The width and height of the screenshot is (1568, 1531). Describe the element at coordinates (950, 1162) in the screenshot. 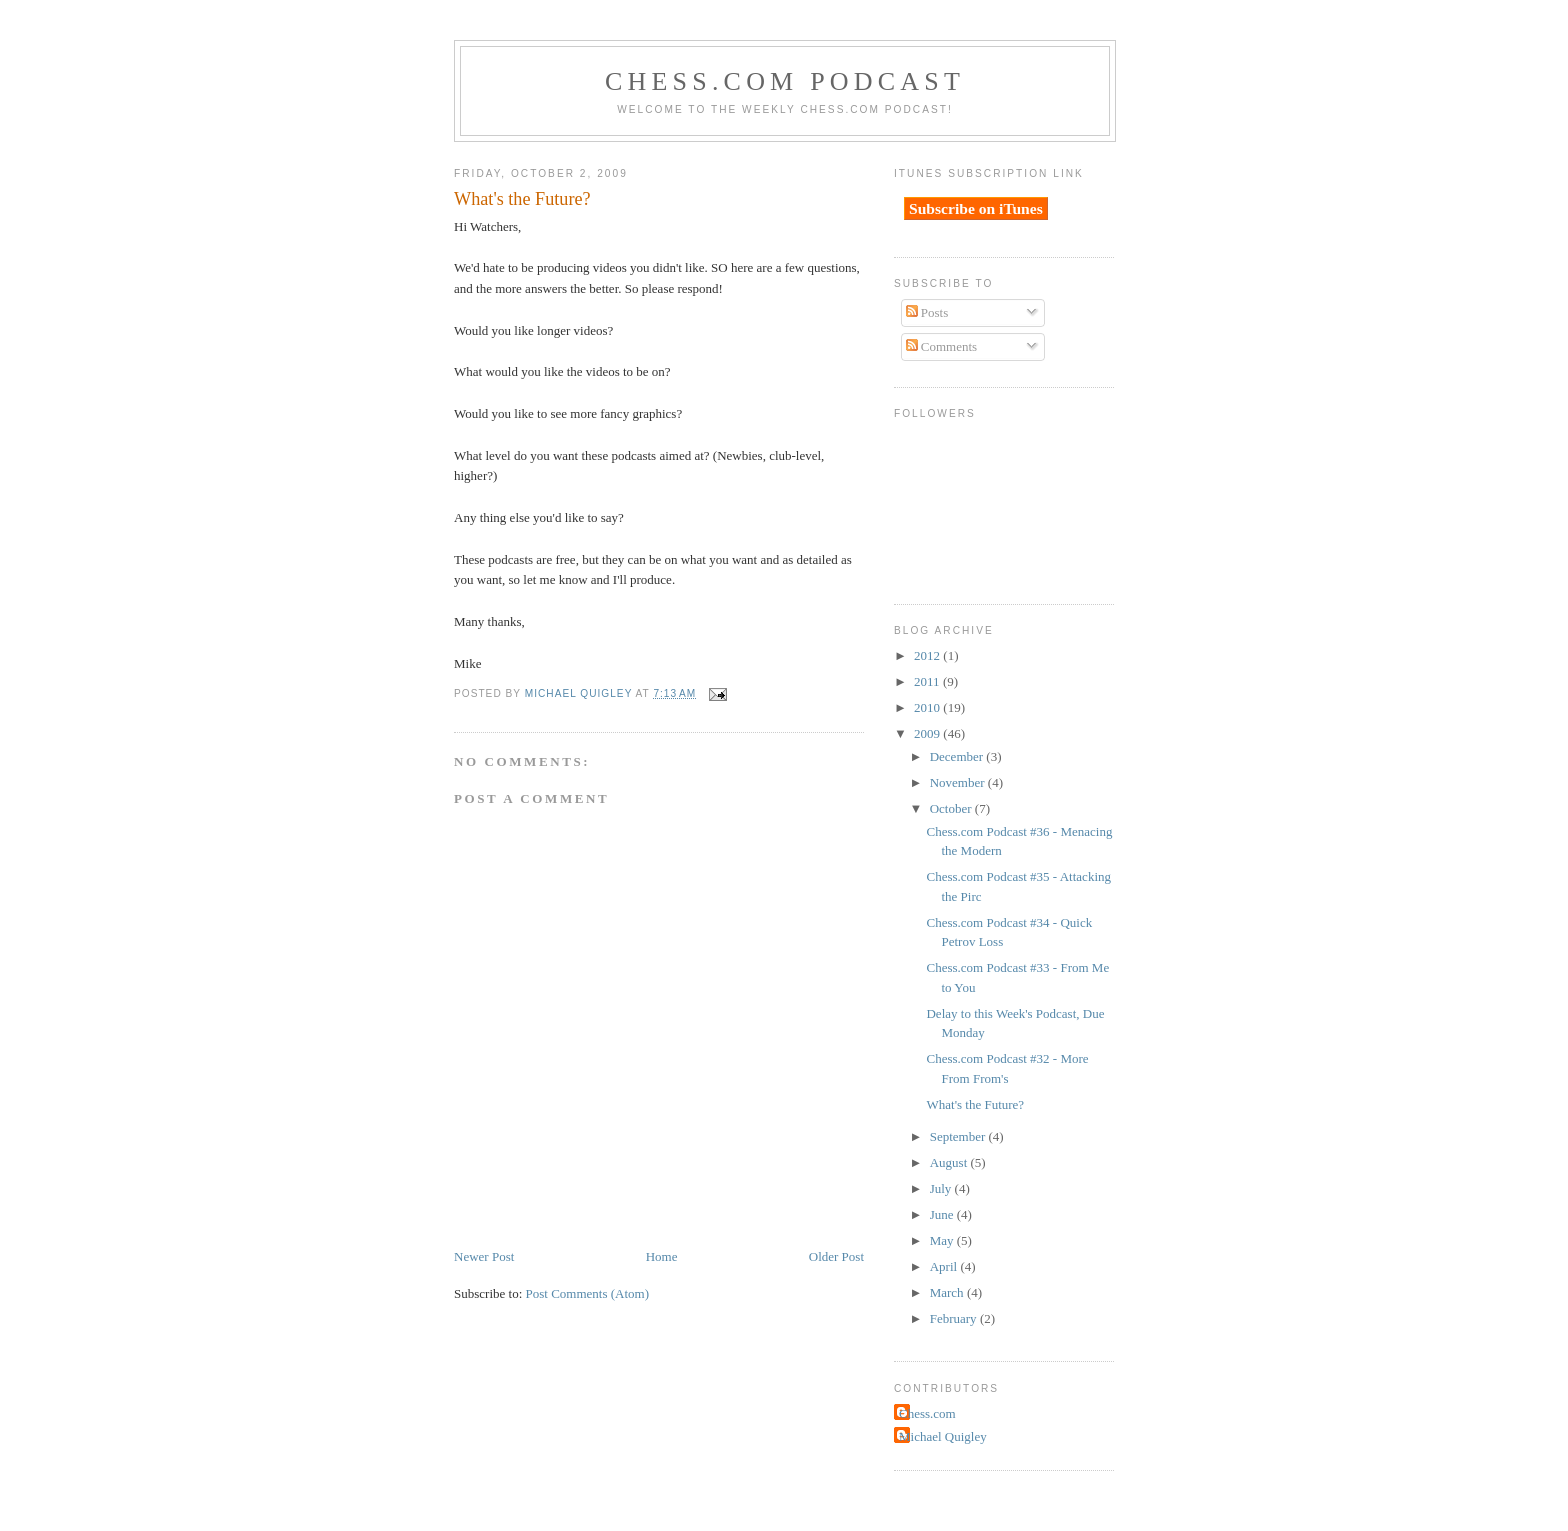

I see `August` at that location.